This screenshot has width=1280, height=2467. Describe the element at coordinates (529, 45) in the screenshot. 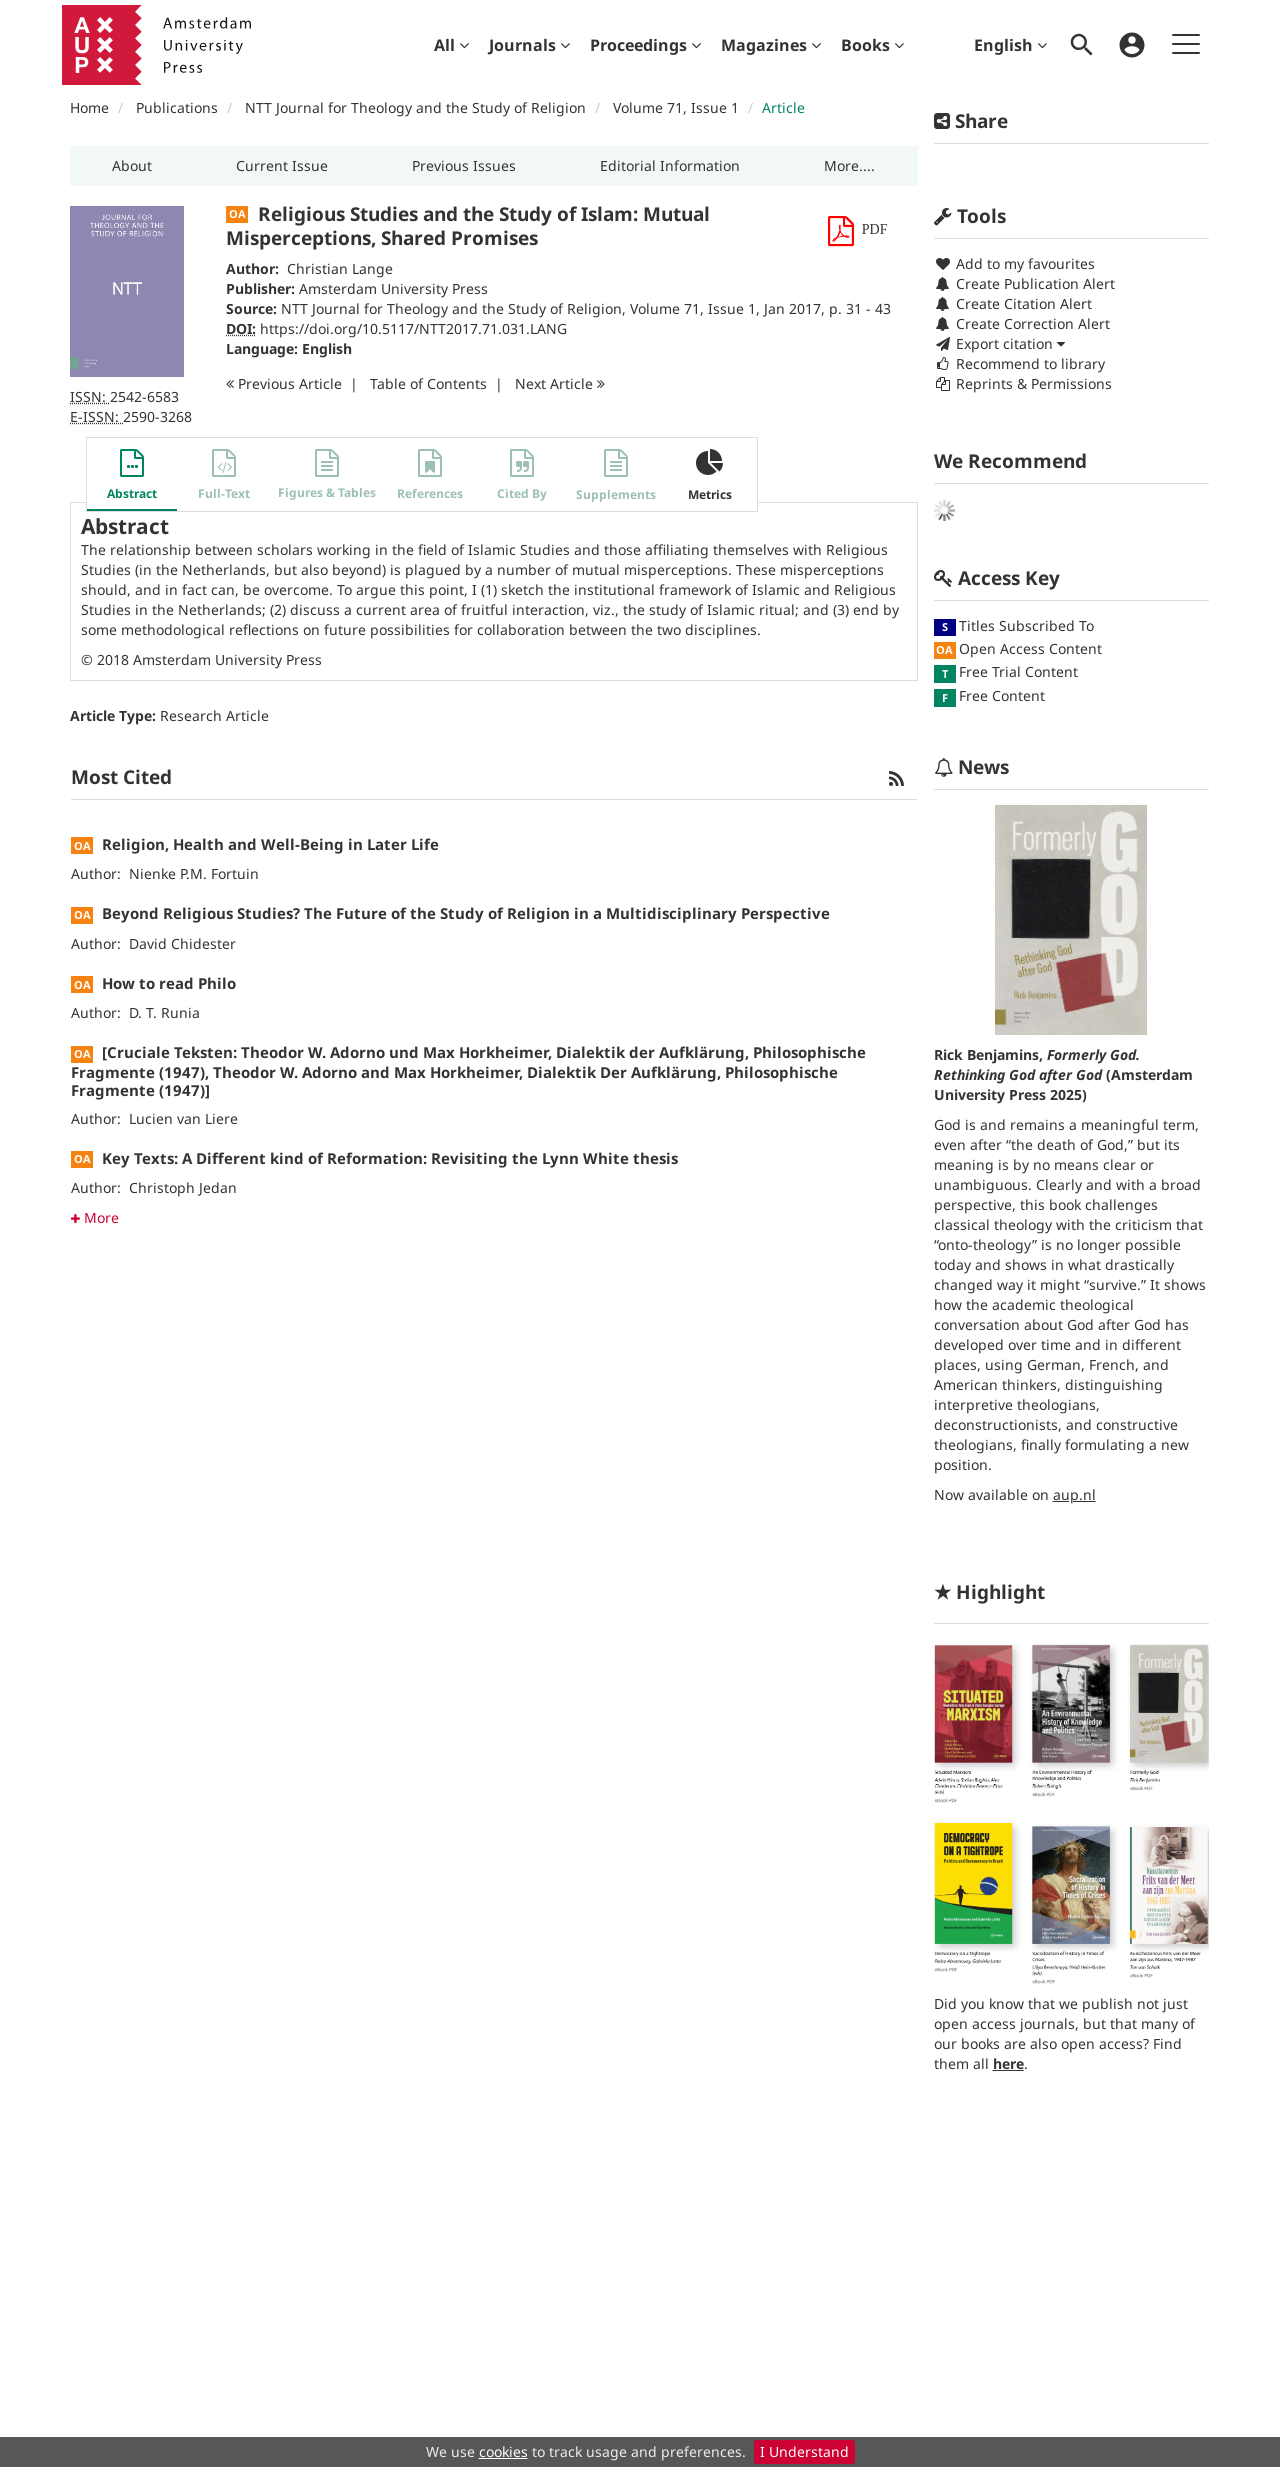

I see `Journals [button]` at that location.